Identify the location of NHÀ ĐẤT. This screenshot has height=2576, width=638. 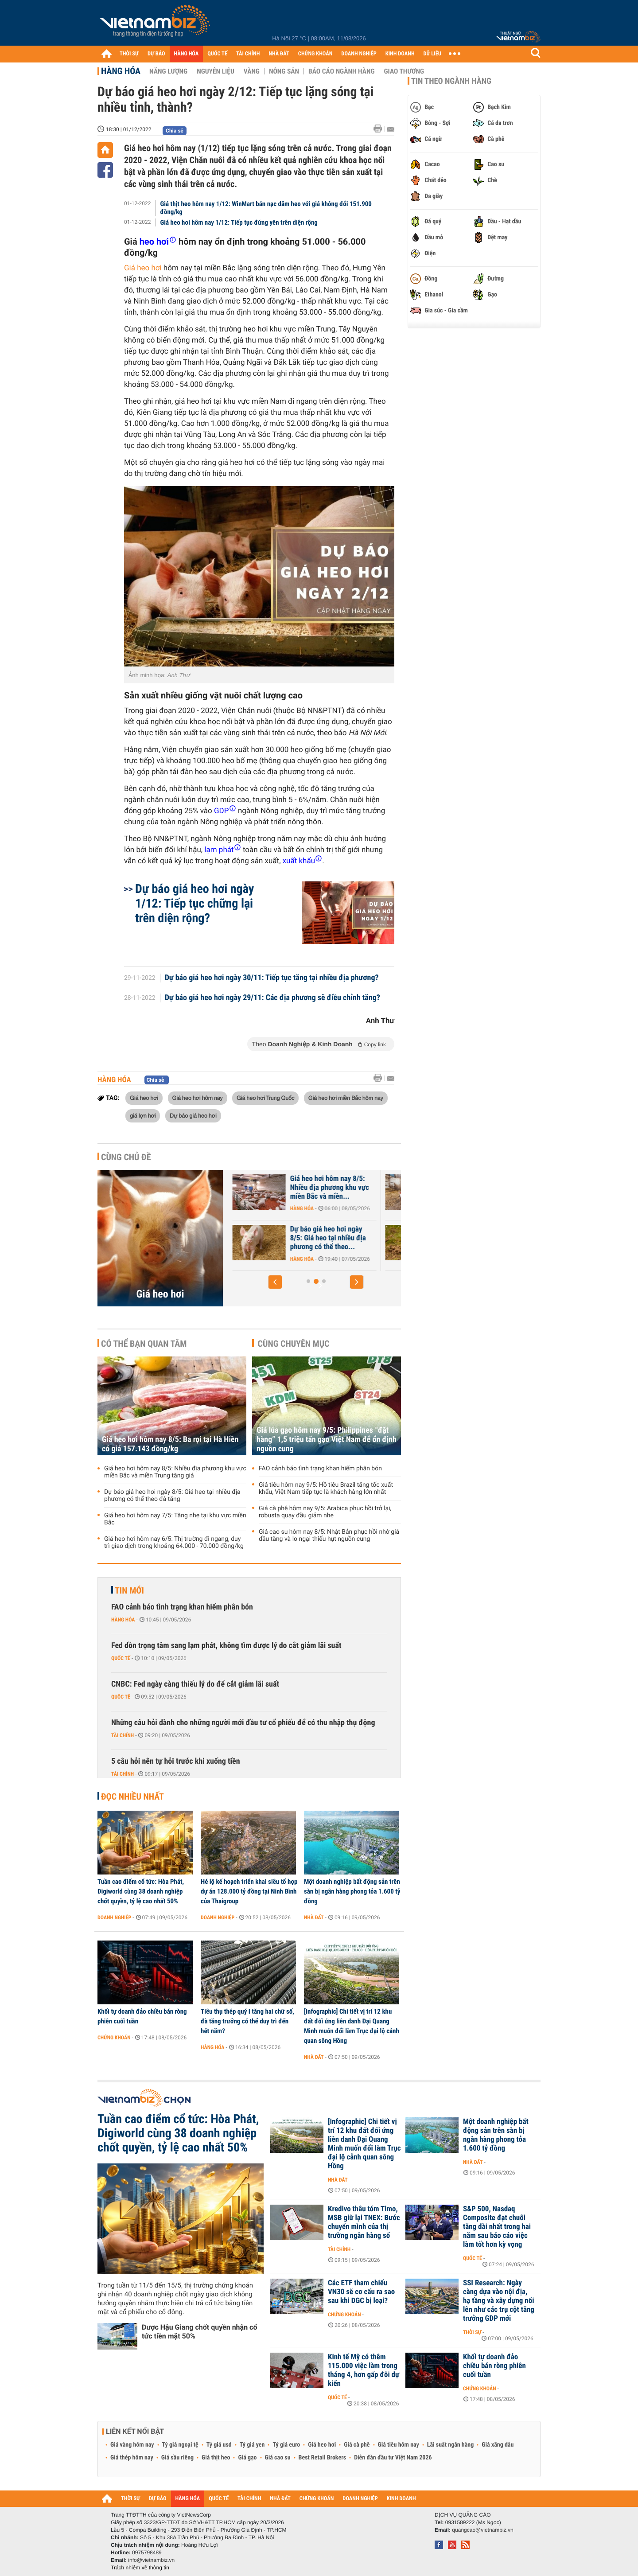
(278, 54).